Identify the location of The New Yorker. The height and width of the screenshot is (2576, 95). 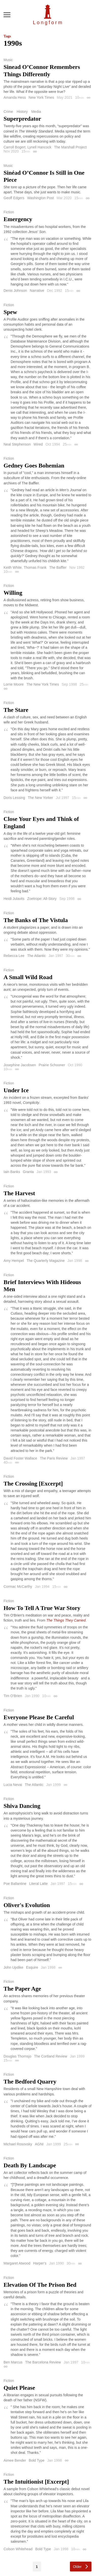
(40, 798).